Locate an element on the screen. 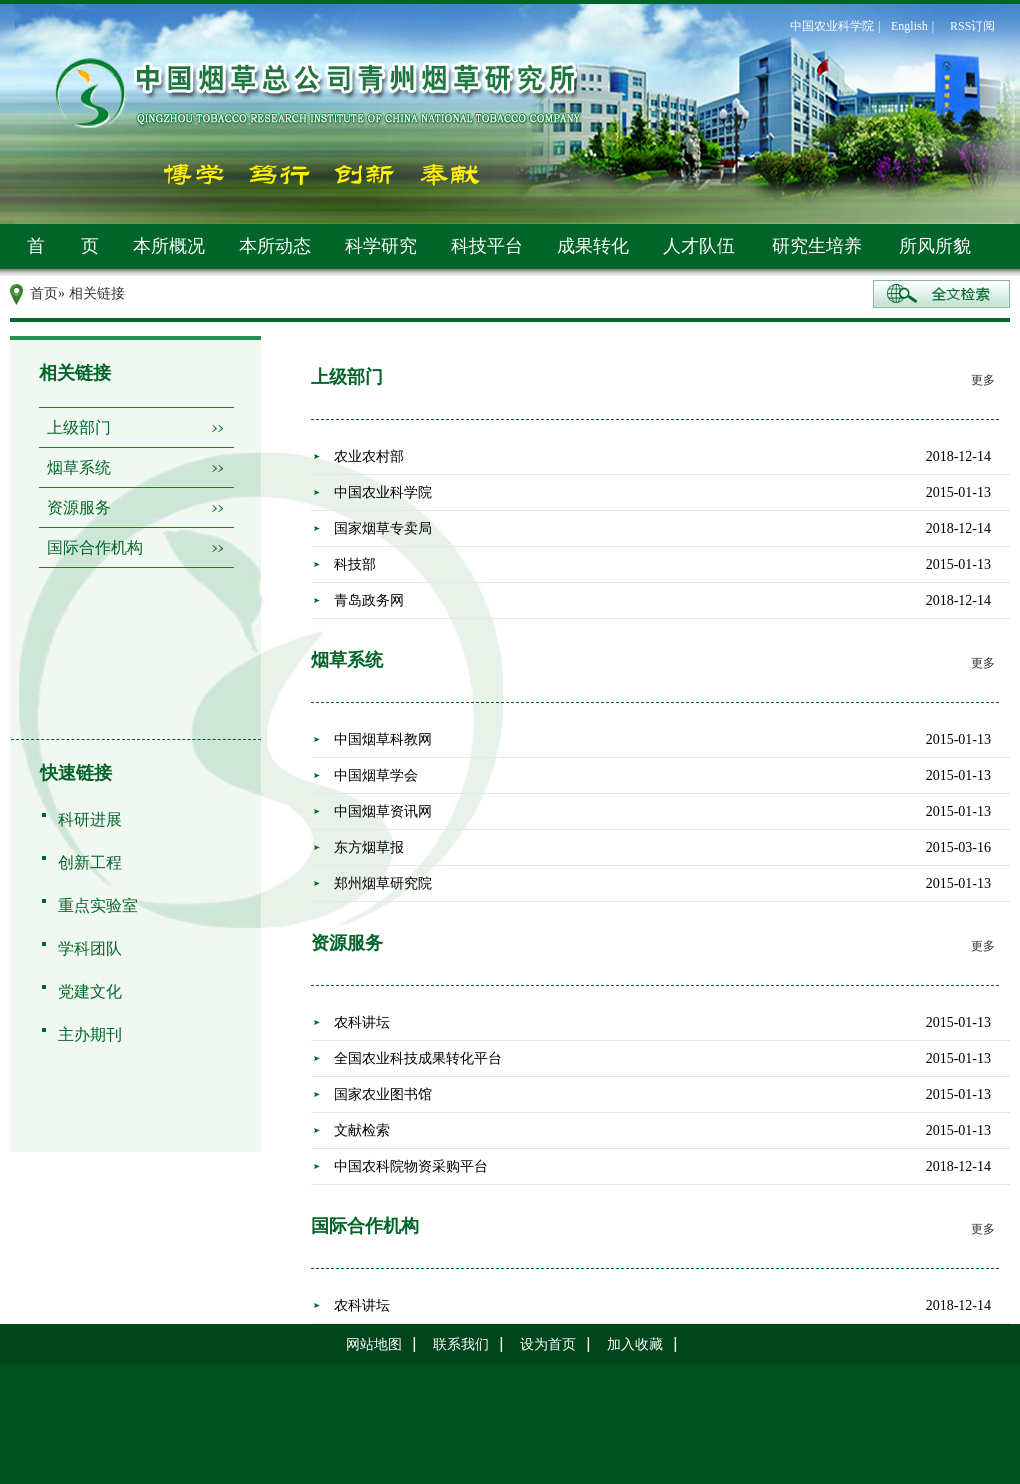 Image resolution: width=1020 pixels, height=1484 pixels. 科学研究 is located at coordinates (381, 246).